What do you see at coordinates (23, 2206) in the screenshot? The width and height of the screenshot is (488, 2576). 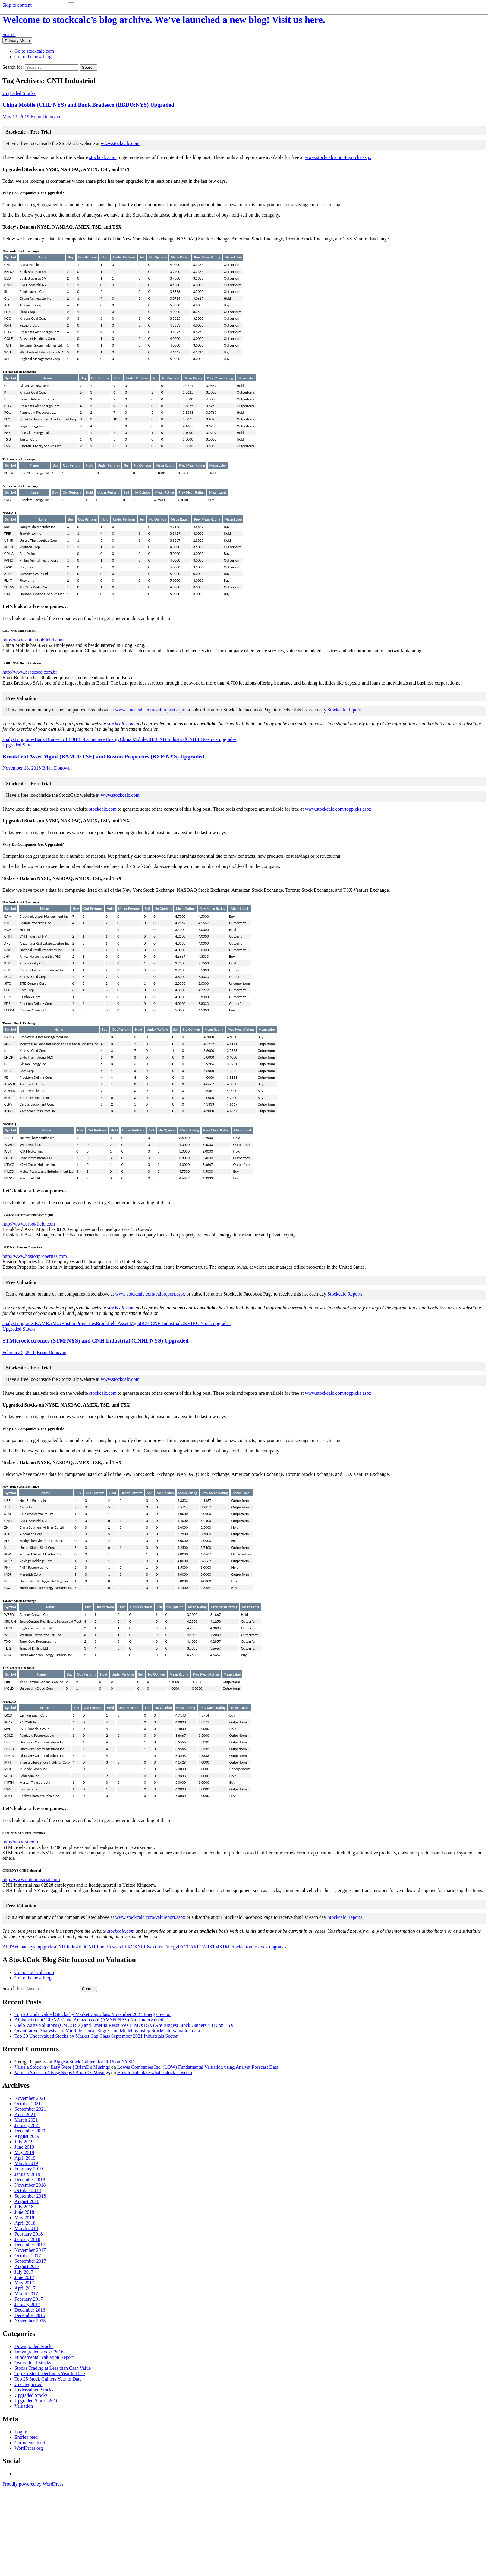 I see `July 2018` at bounding box center [23, 2206].